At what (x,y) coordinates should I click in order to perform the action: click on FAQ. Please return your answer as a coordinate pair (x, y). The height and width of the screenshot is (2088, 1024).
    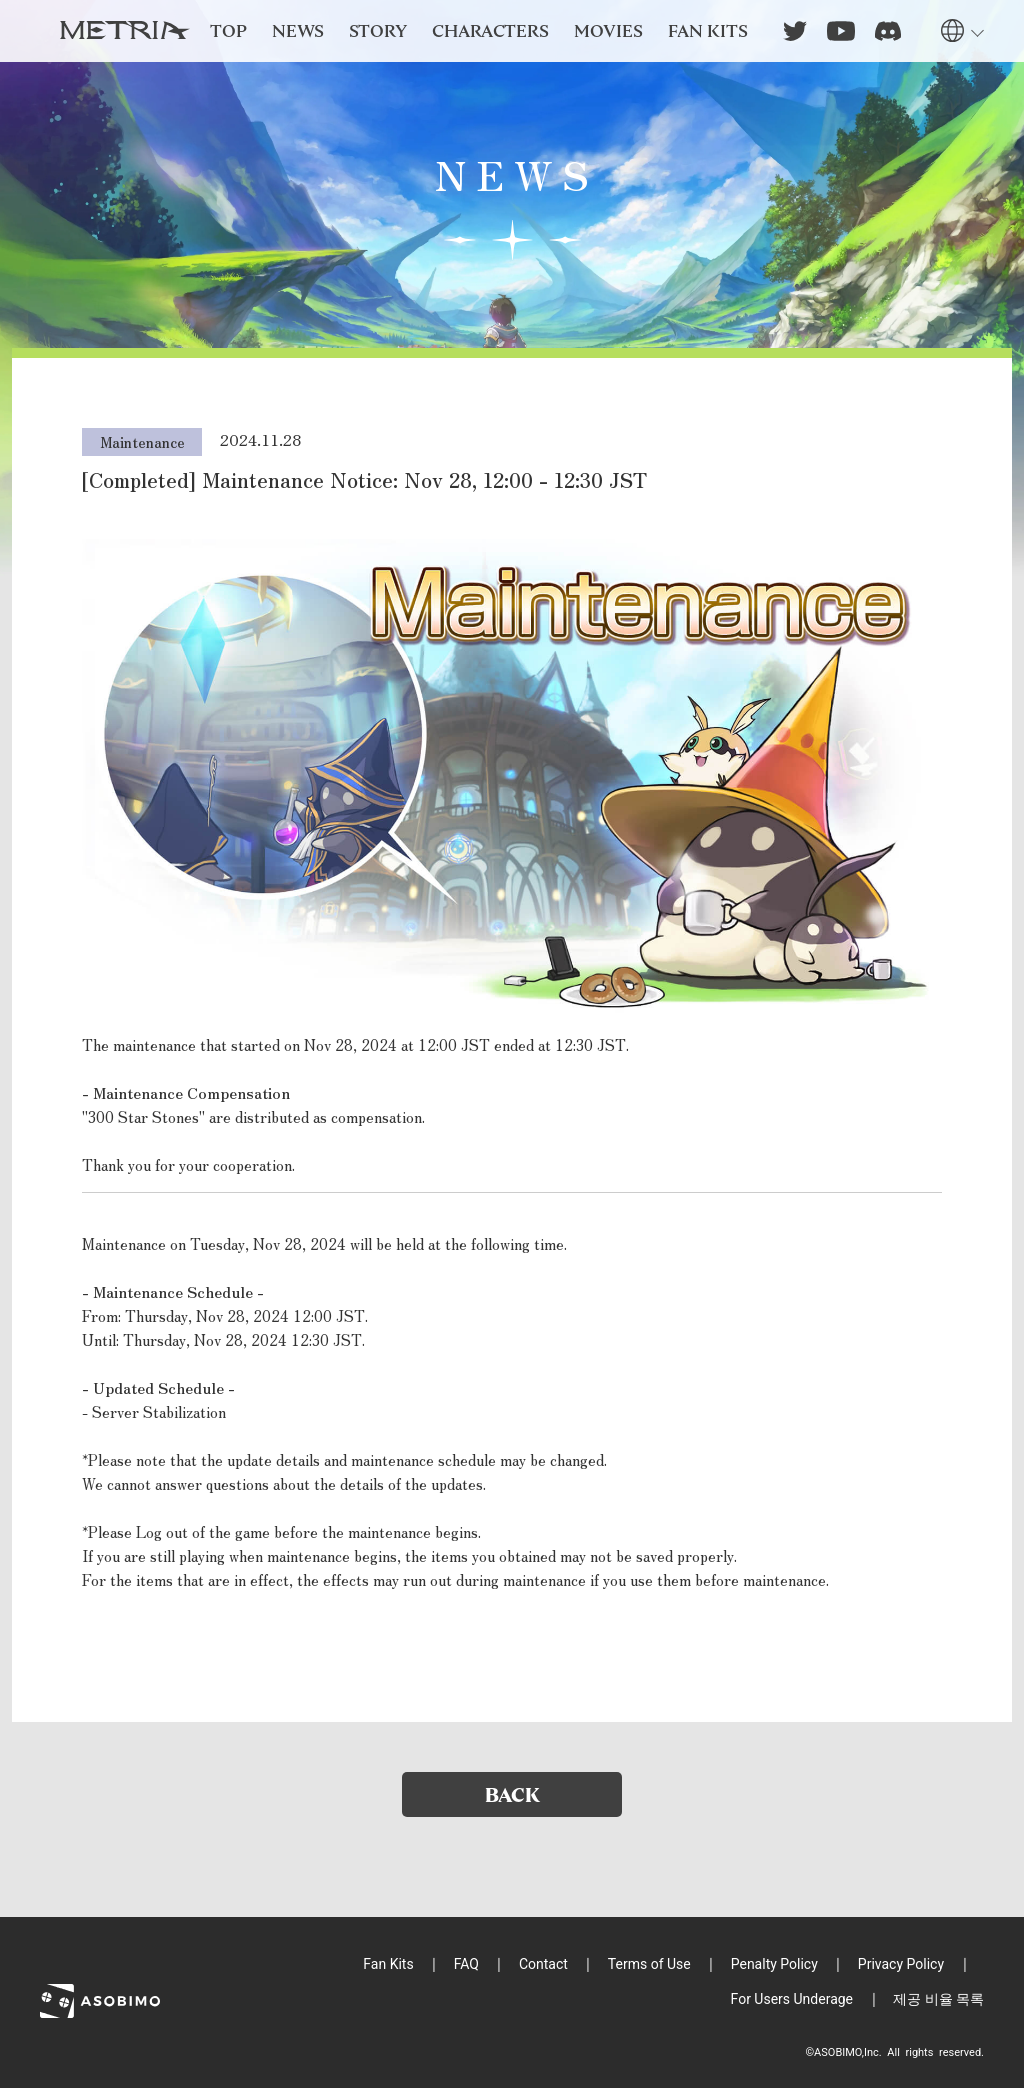
    Looking at the image, I should click on (466, 1964).